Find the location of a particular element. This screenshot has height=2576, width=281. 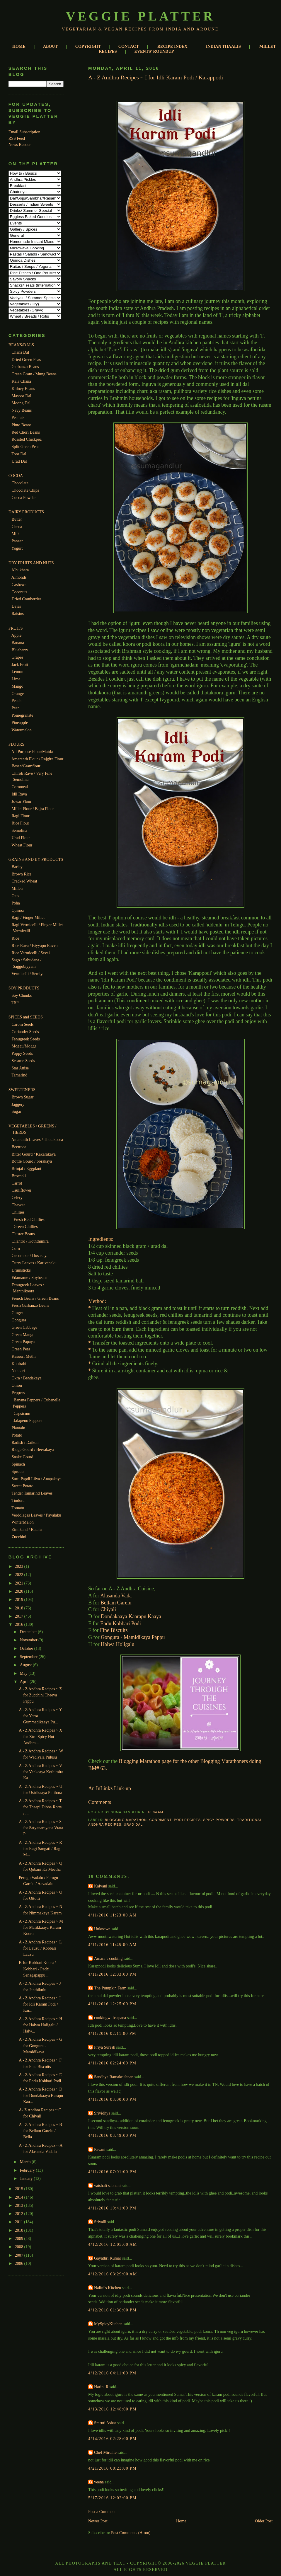

Tomato is located at coordinates (17, 1507).